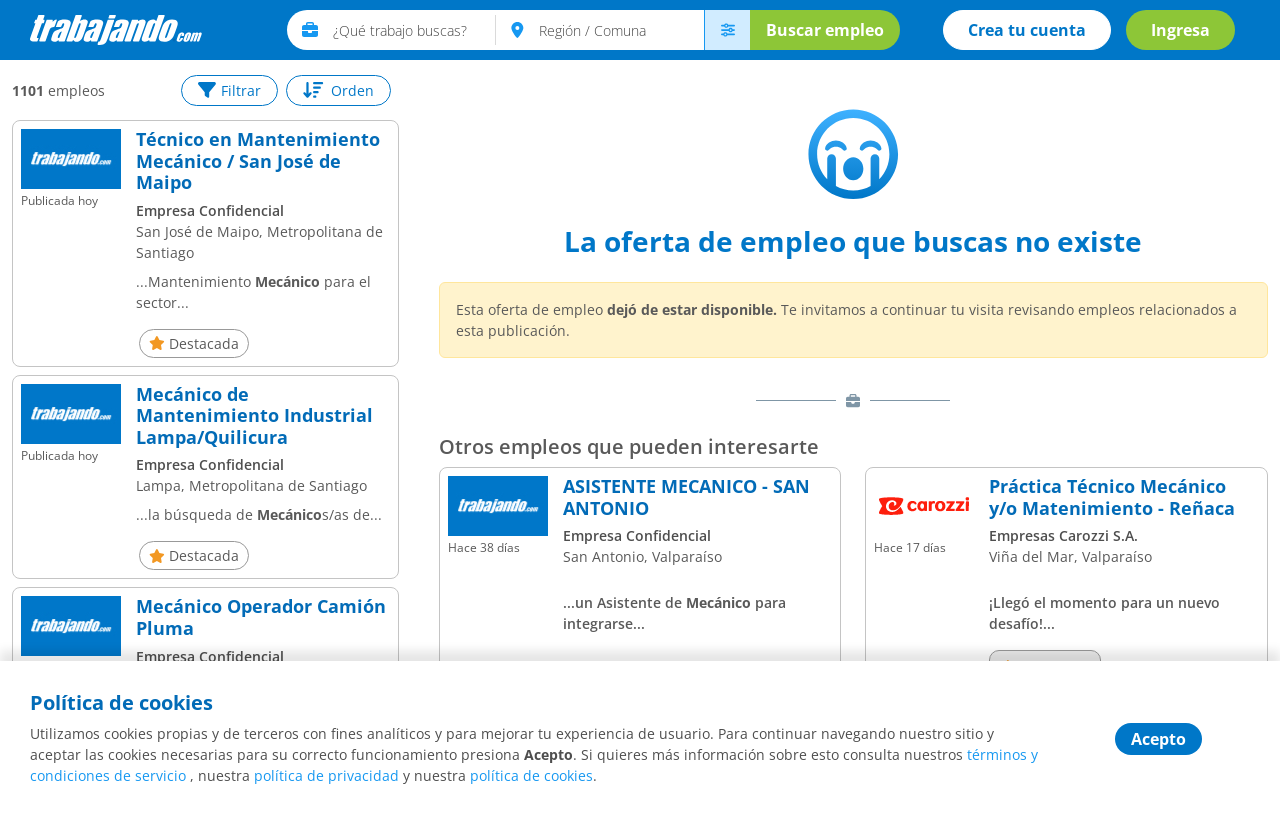  Describe the element at coordinates (258, 161) in the screenshot. I see `Técnico en Mantenimiento Mecánico / San José de Maipo` at that location.